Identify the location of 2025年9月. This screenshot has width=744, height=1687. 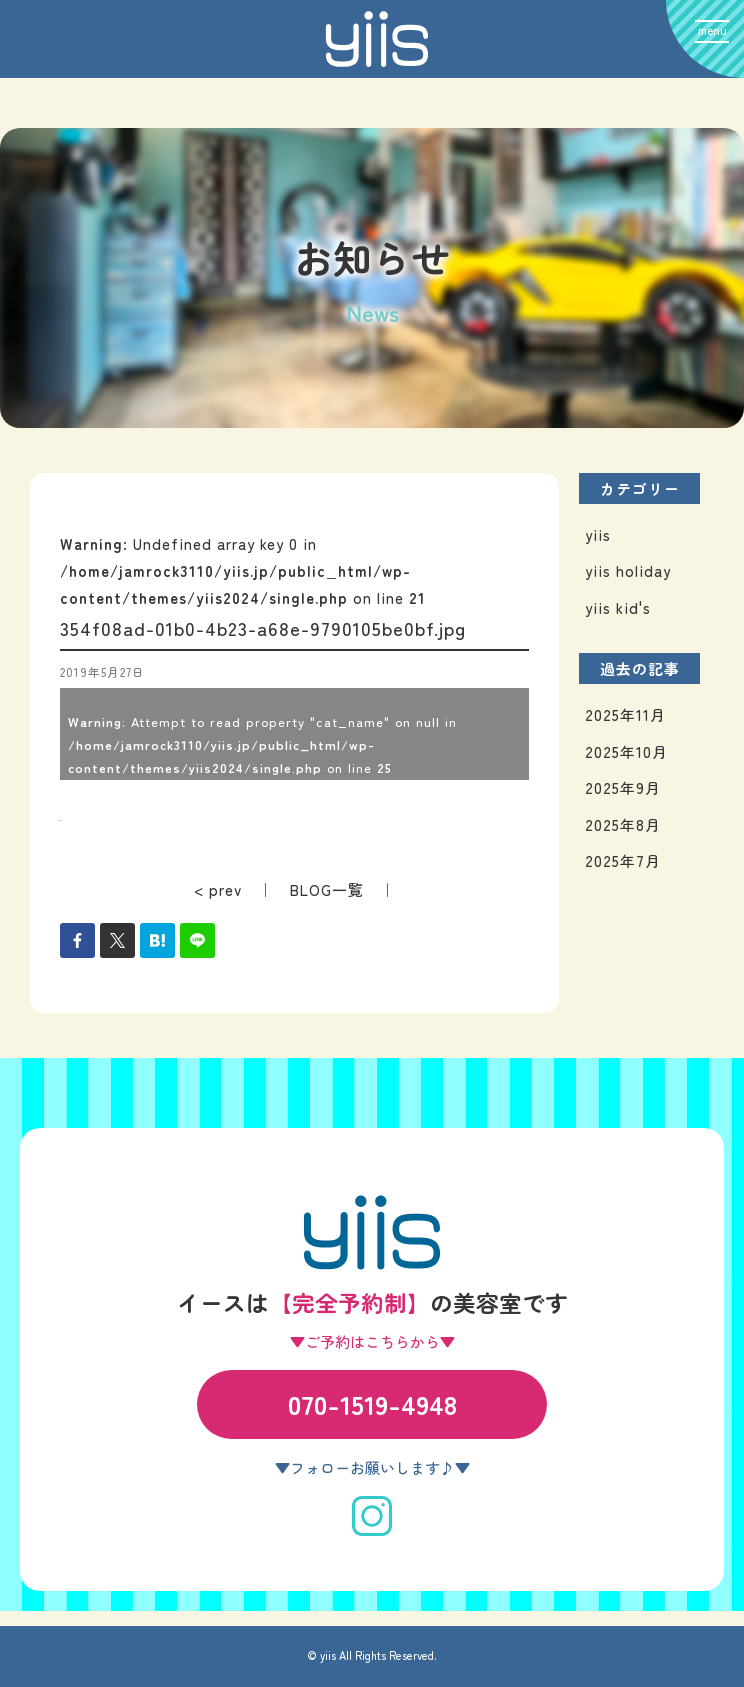
(623, 787).